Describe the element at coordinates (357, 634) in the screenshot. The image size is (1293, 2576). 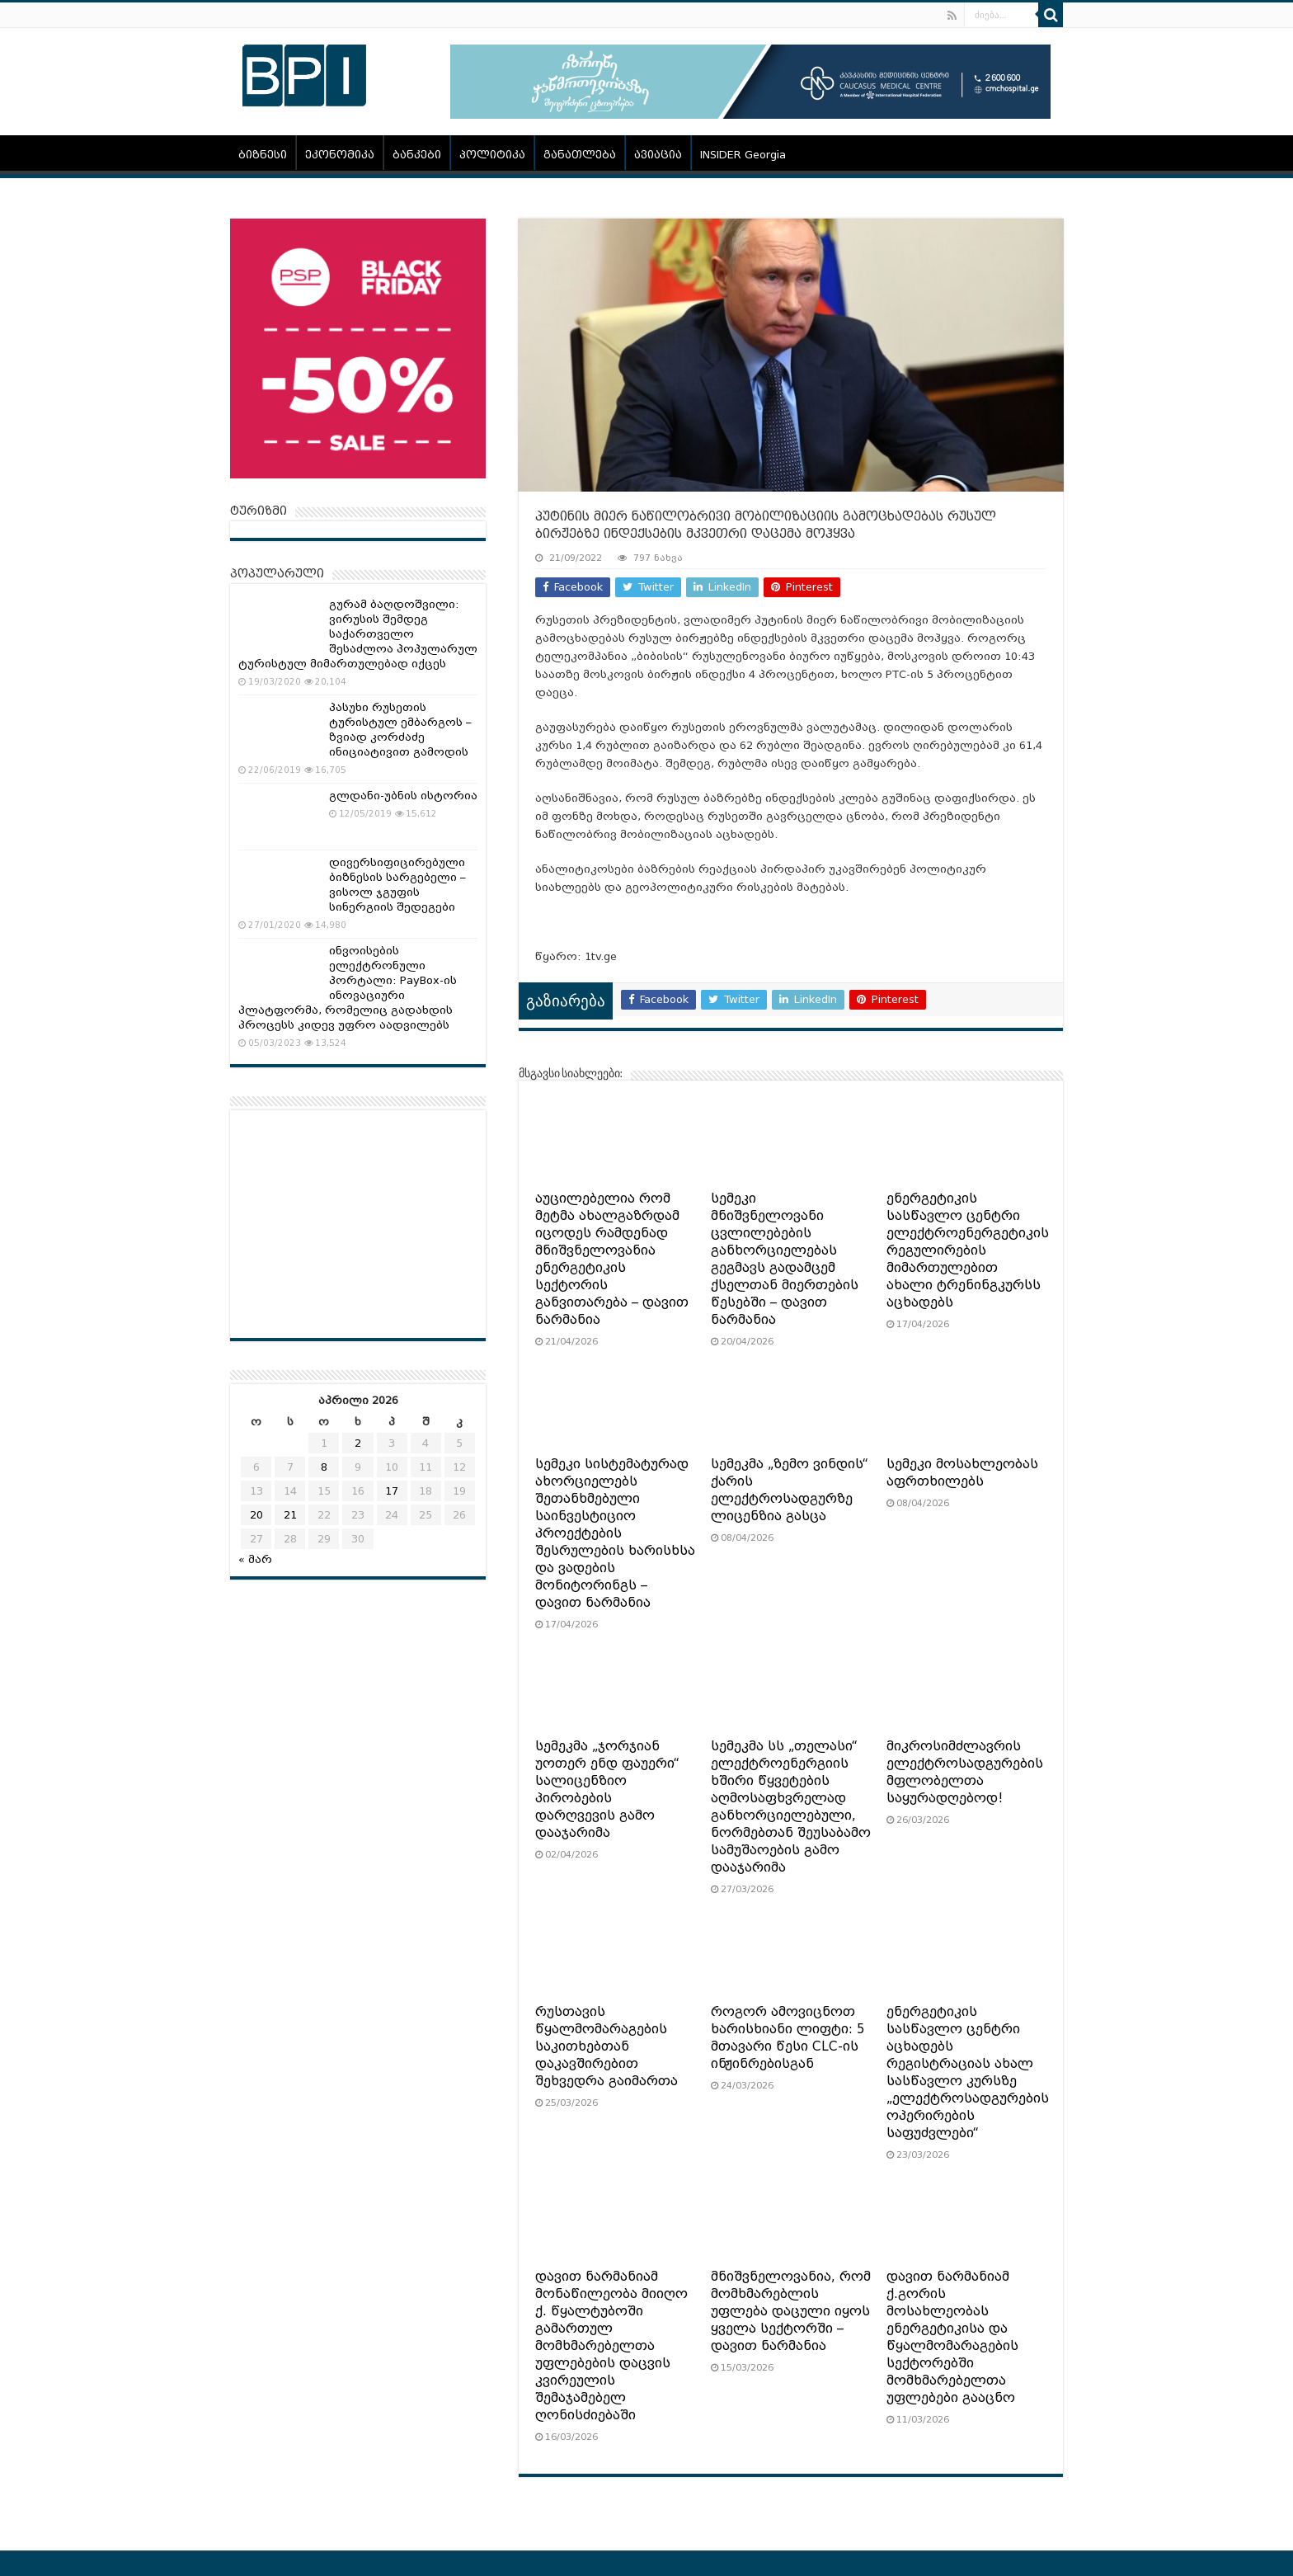
I see `გურამ ბაღდოშვილი: ვირუსის შემდეგ საქართველო შესაძლოა პოპულარულ ტურისტულ მიმართულებად იქცეს` at that location.